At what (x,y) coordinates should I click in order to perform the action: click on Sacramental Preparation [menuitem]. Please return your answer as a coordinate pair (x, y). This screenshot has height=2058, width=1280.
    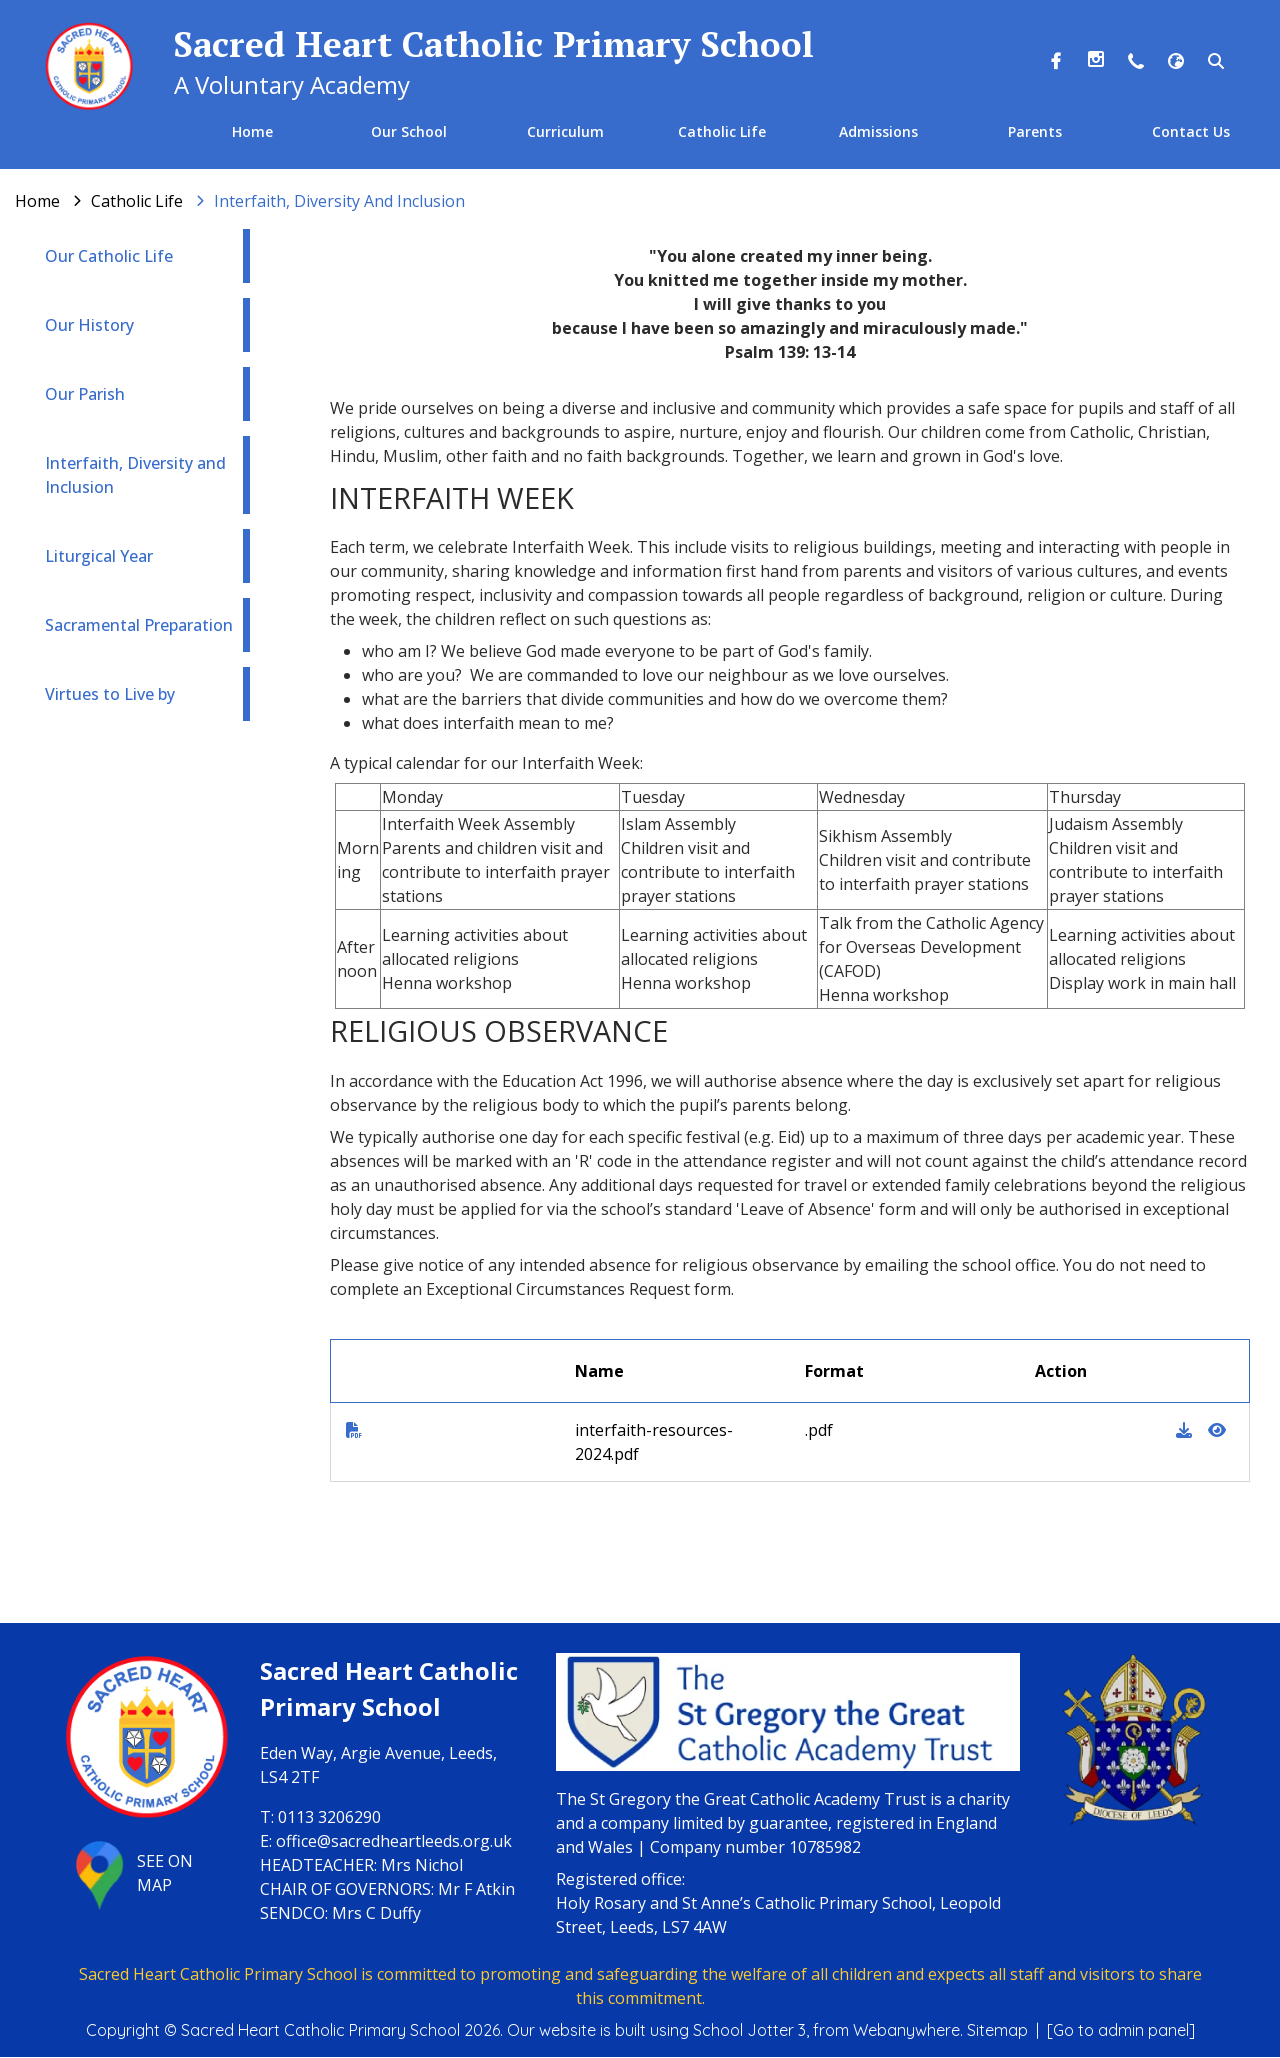
    Looking at the image, I should click on (139, 626).